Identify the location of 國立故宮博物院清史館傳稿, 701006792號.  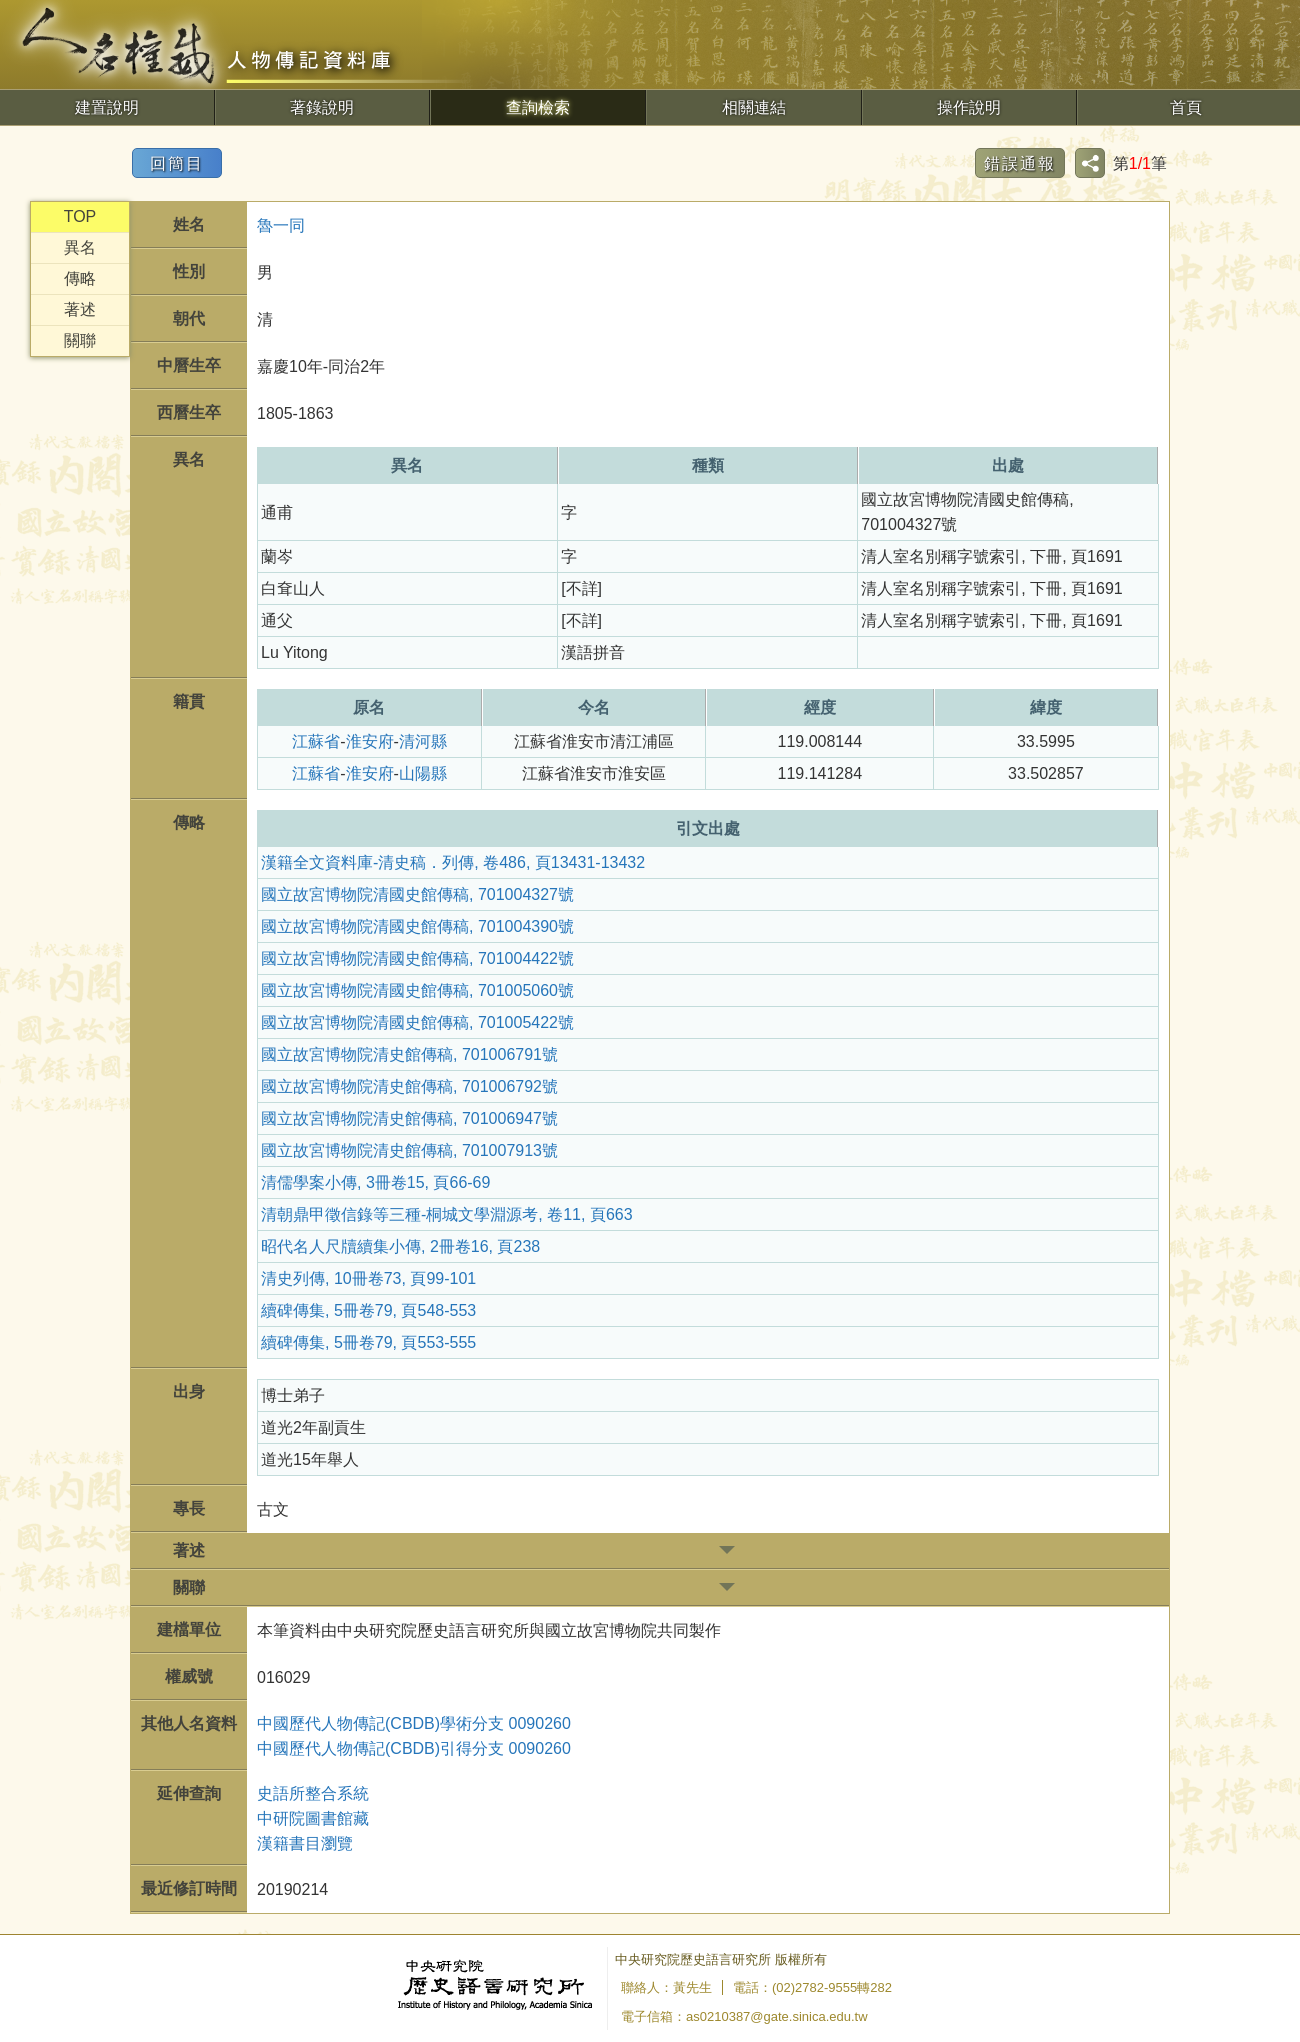
(409, 1086).